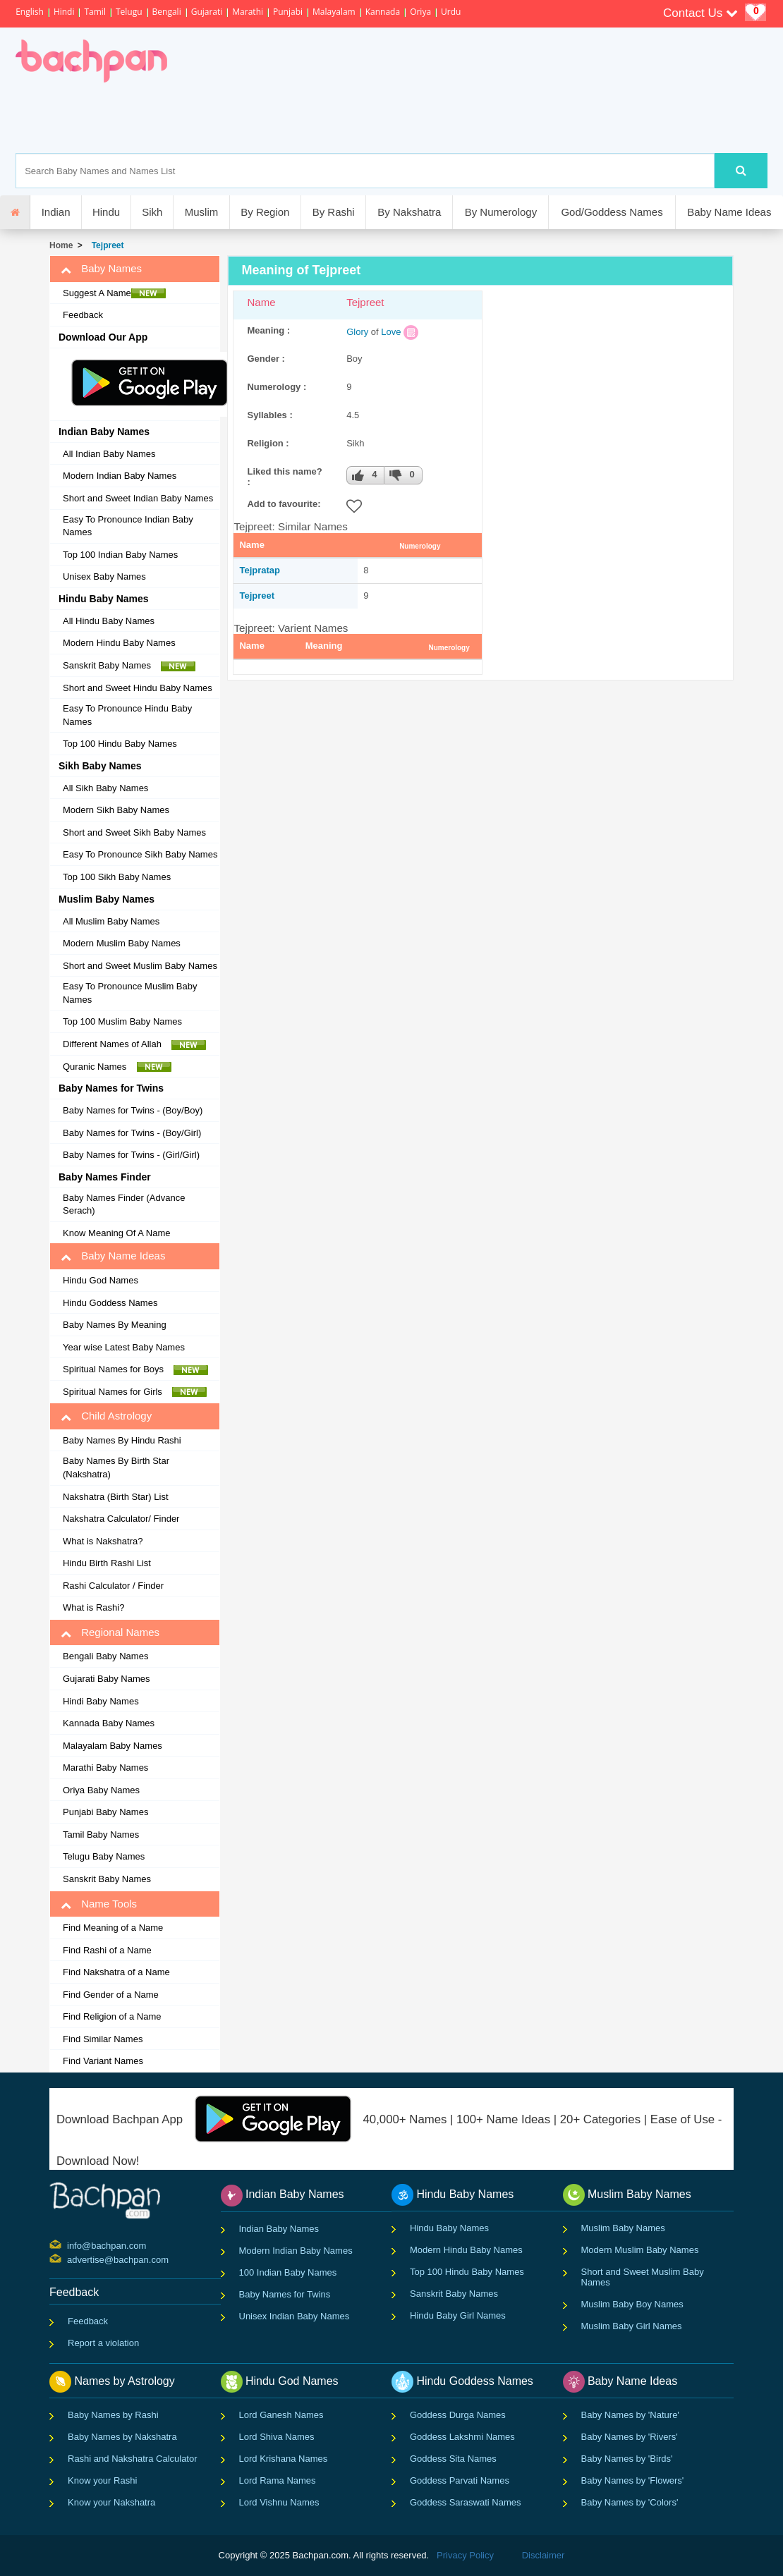 The width and height of the screenshot is (783, 2576). I want to click on Baby Names for Twins - (Boy/Girl), so click(132, 1133).